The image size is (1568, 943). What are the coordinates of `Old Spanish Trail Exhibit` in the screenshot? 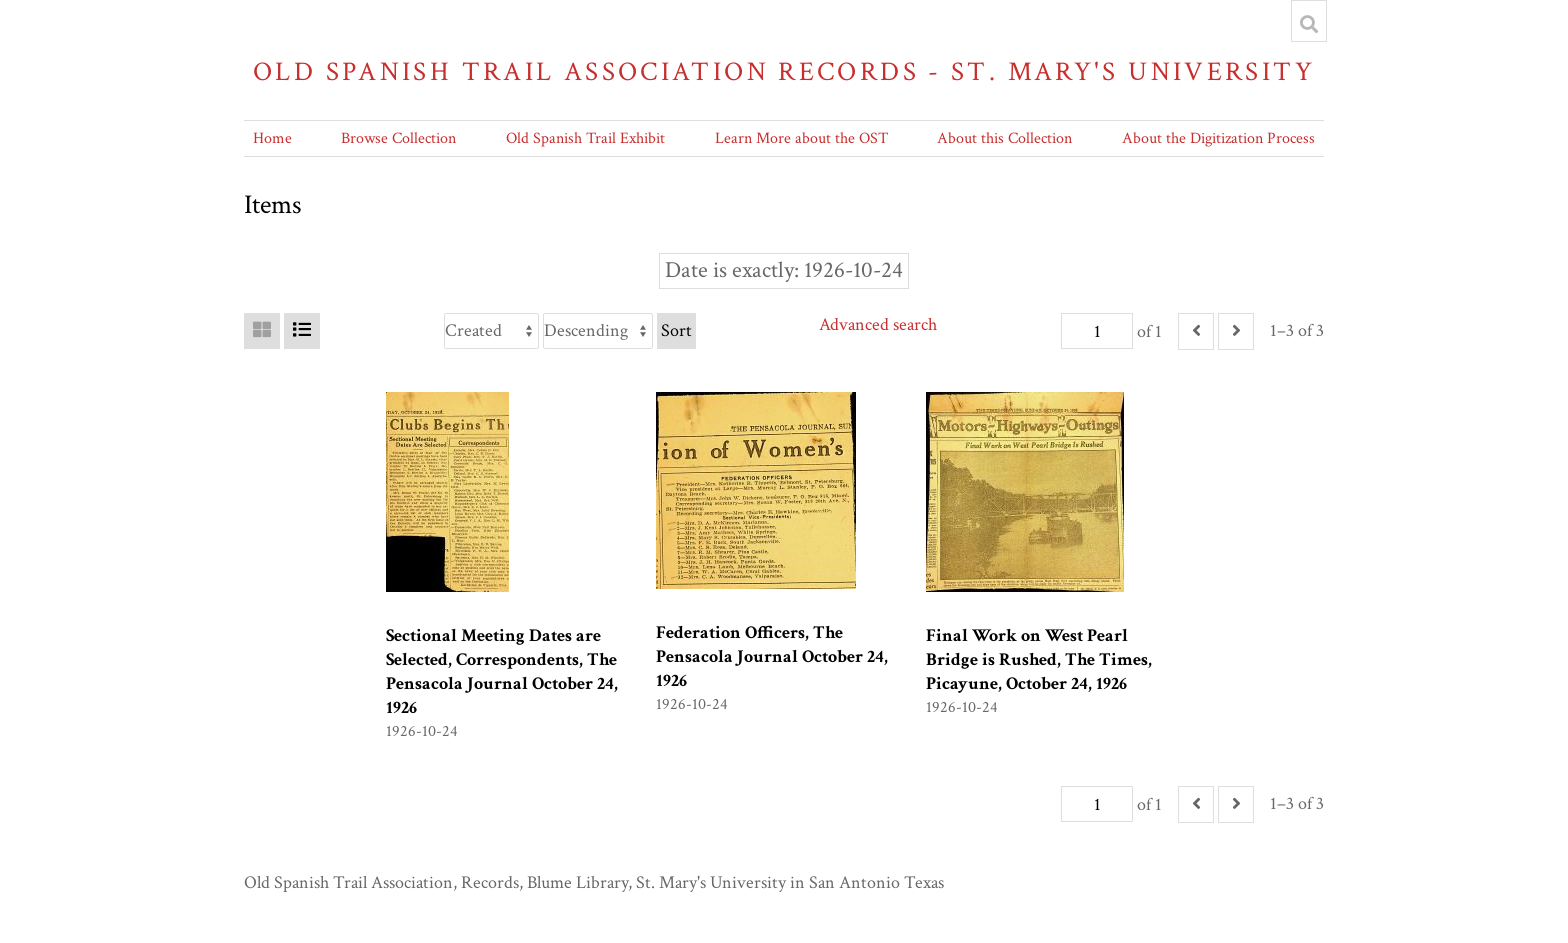 It's located at (585, 138).